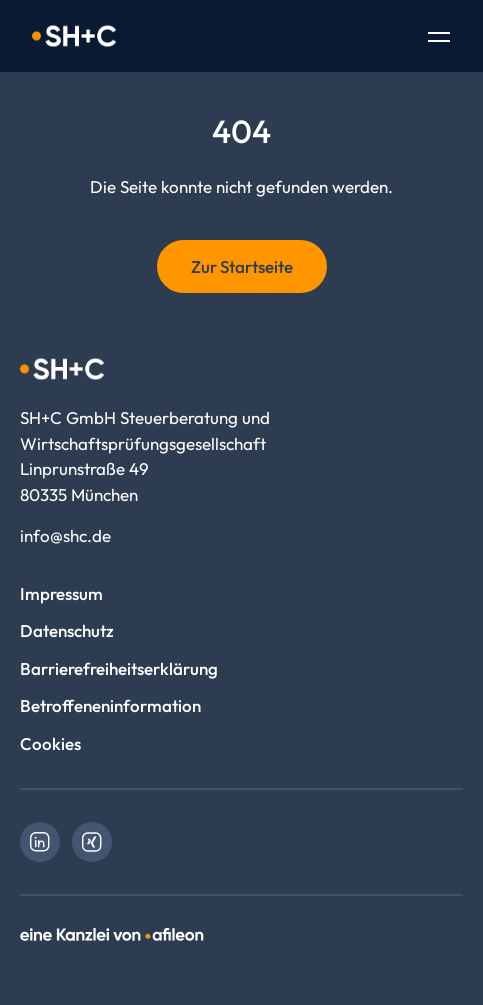 This screenshot has width=483, height=1005. I want to click on [Logo SH+C GmbH Steuerberatung und Wirtschaftsprüfungsgesellschaft], so click(74, 36).